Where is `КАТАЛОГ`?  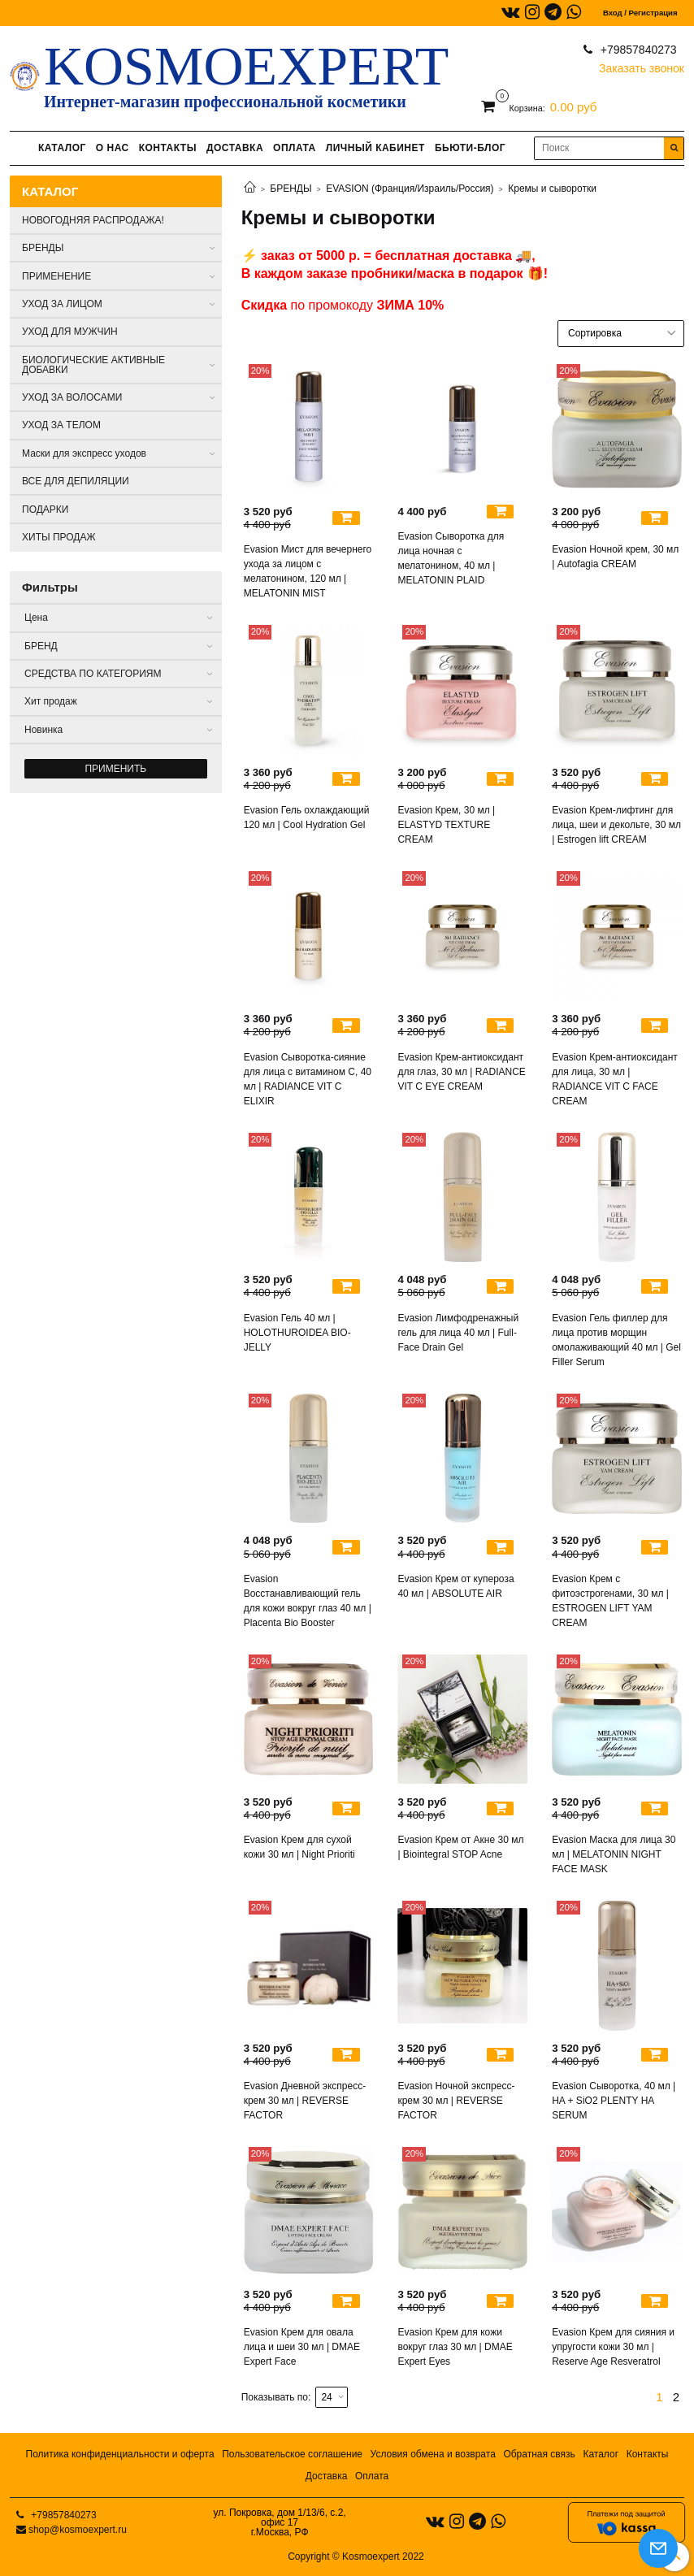 КАТАЛОГ is located at coordinates (62, 148).